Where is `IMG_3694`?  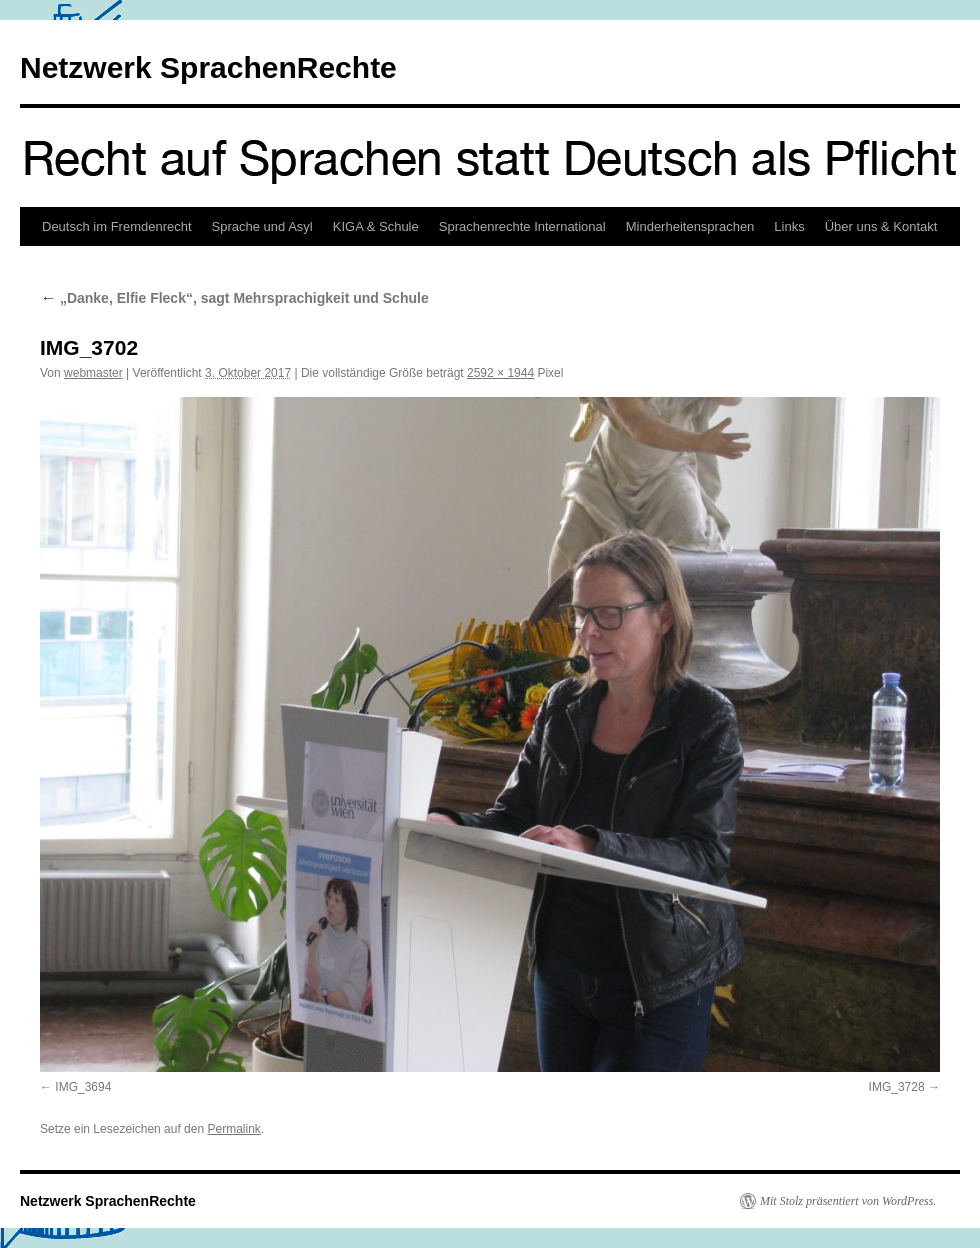 IMG_3694 is located at coordinates (83, 1087).